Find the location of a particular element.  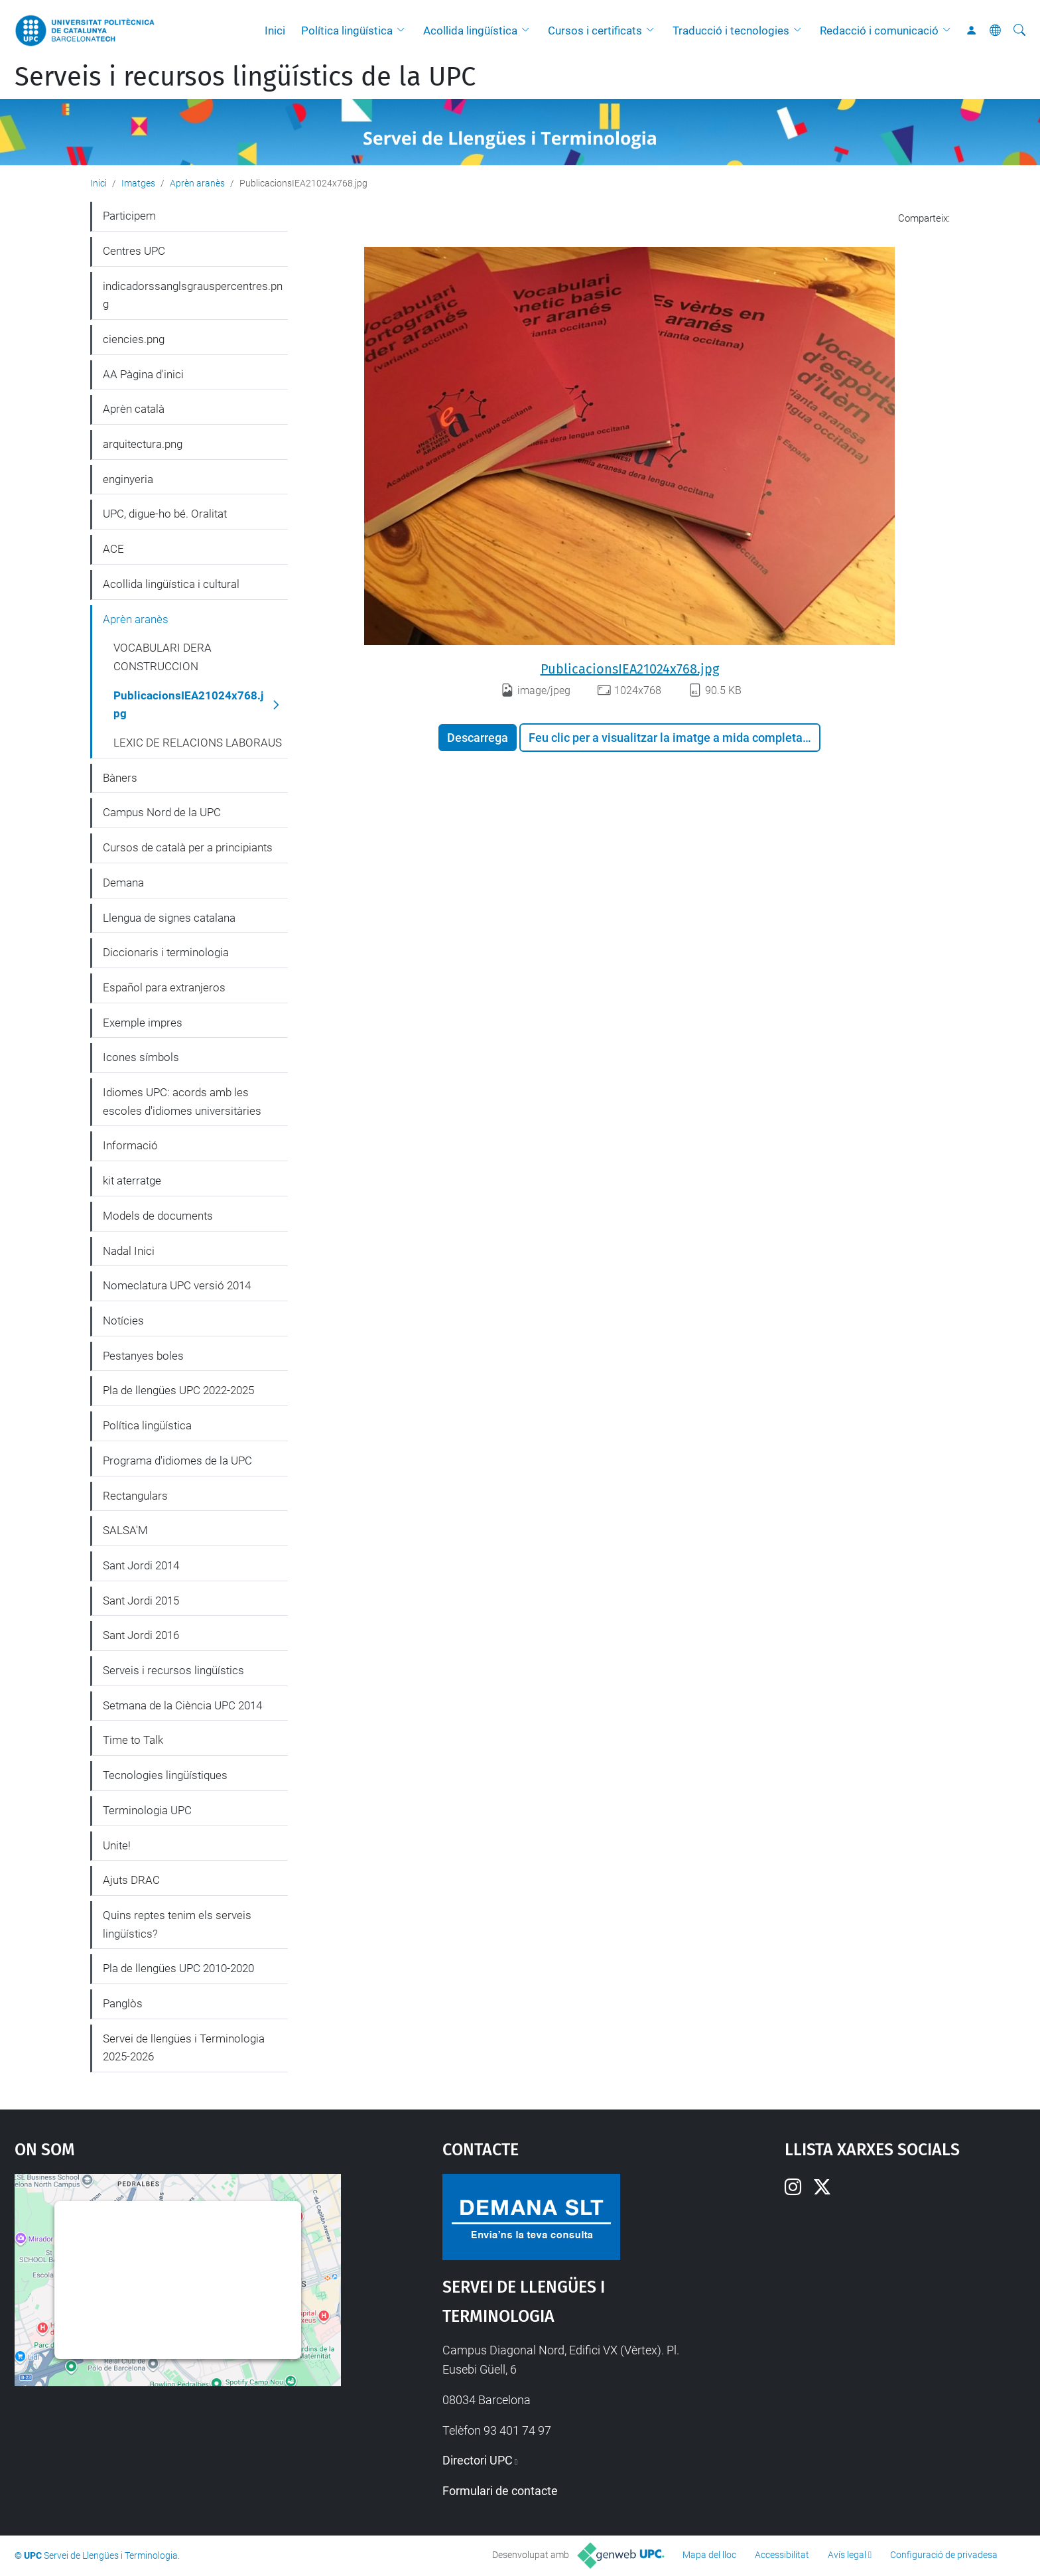

Descarrega is located at coordinates (477, 738).